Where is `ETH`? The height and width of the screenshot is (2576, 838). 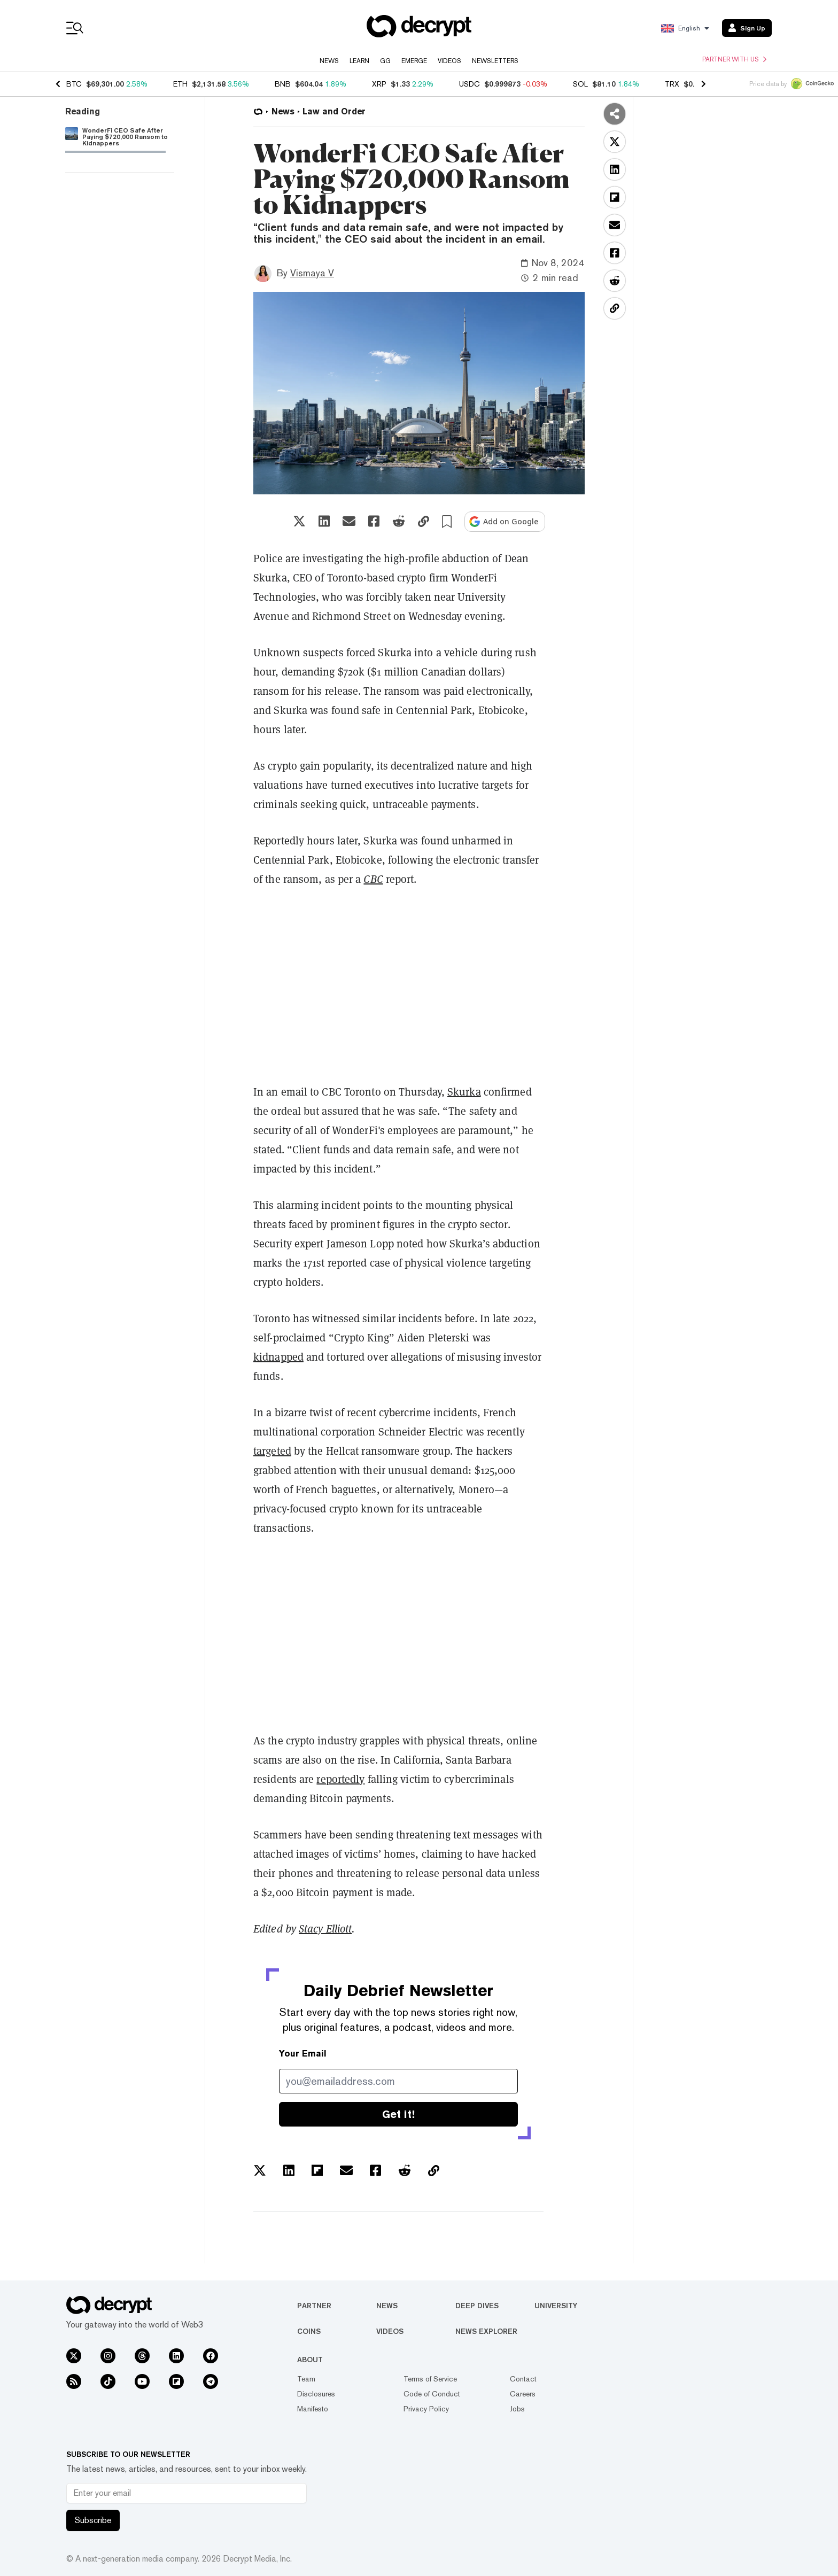
ETH is located at coordinates (180, 84).